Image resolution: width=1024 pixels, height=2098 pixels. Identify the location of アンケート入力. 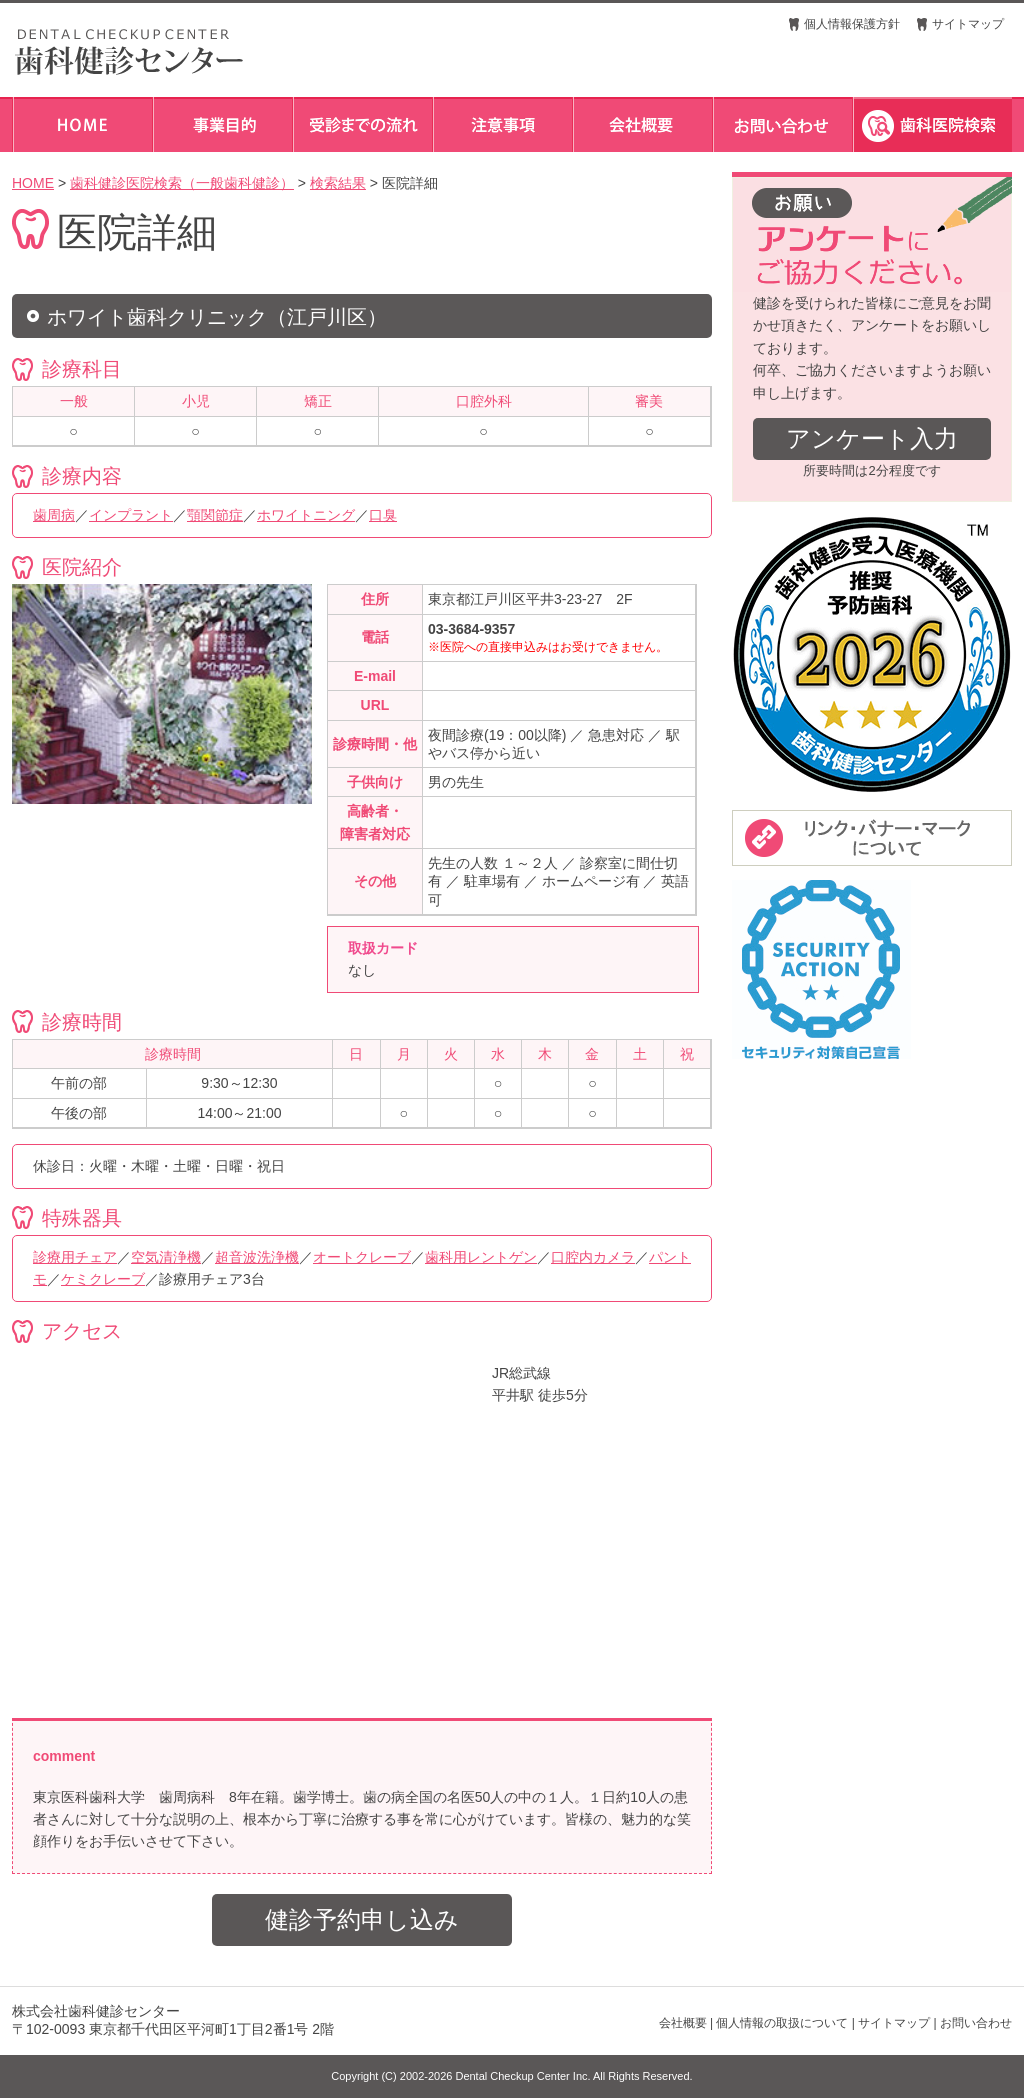
(872, 438).